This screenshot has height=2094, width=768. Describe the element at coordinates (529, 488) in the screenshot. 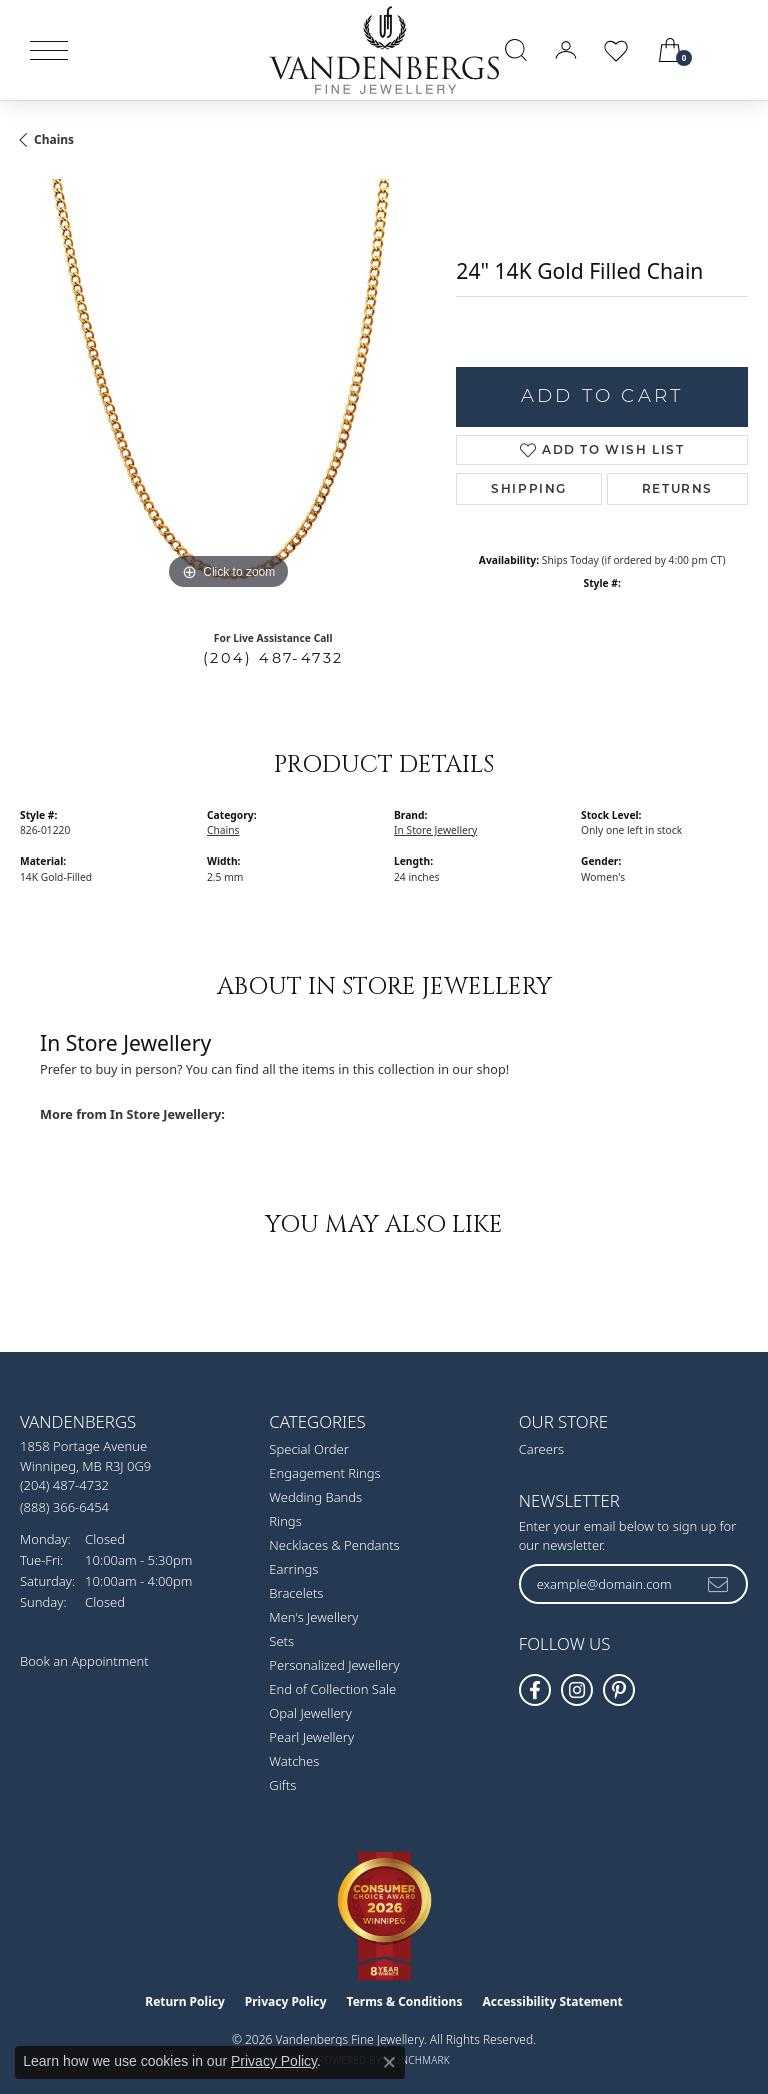

I see `Shipping` at that location.